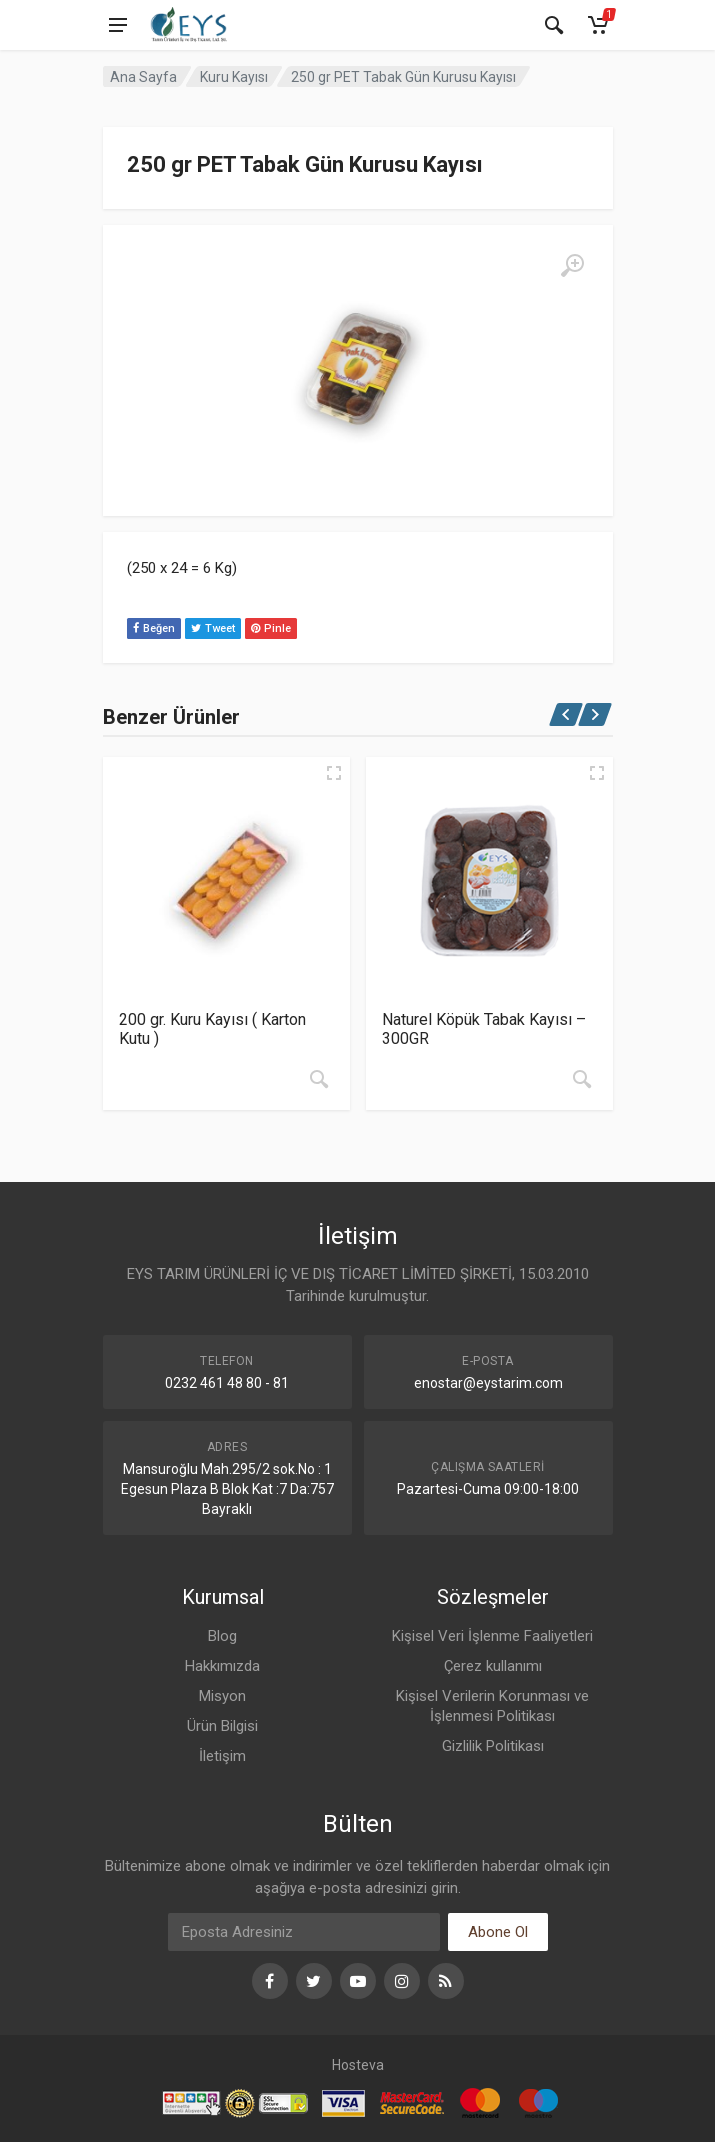 The image size is (715, 2142). What do you see at coordinates (319, 1079) in the screenshot?
I see `[“200 gr. Kuru Kayısı ( Karton Kutu )” hakkında daha fazla bilgi edinin]` at bounding box center [319, 1079].